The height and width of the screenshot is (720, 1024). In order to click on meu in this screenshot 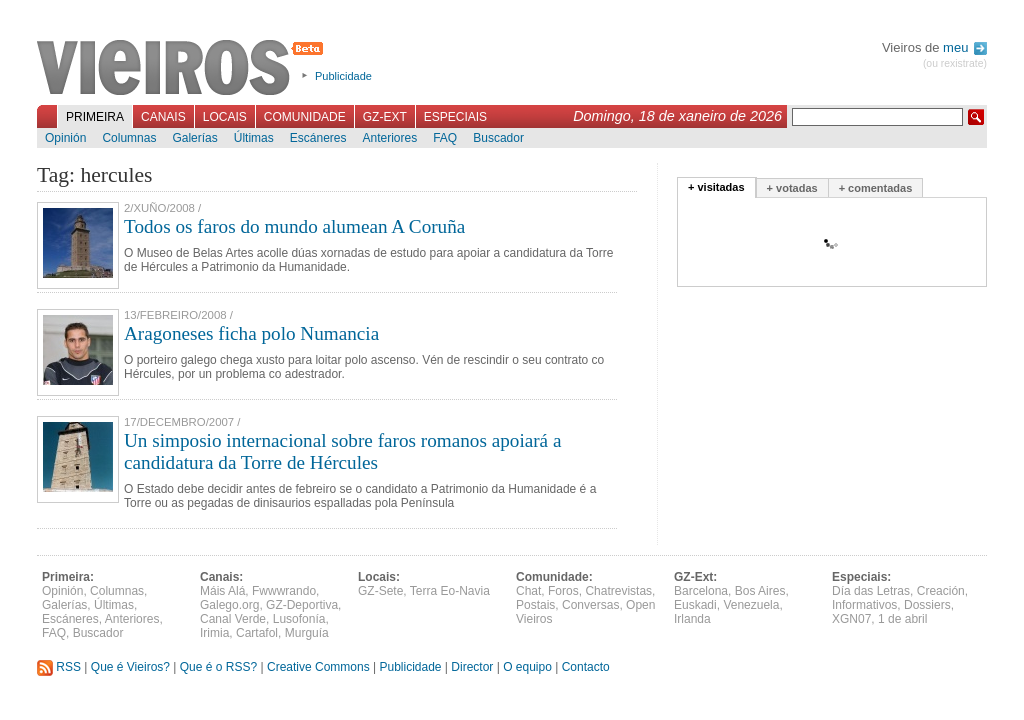, I will do `click(965, 47)`.